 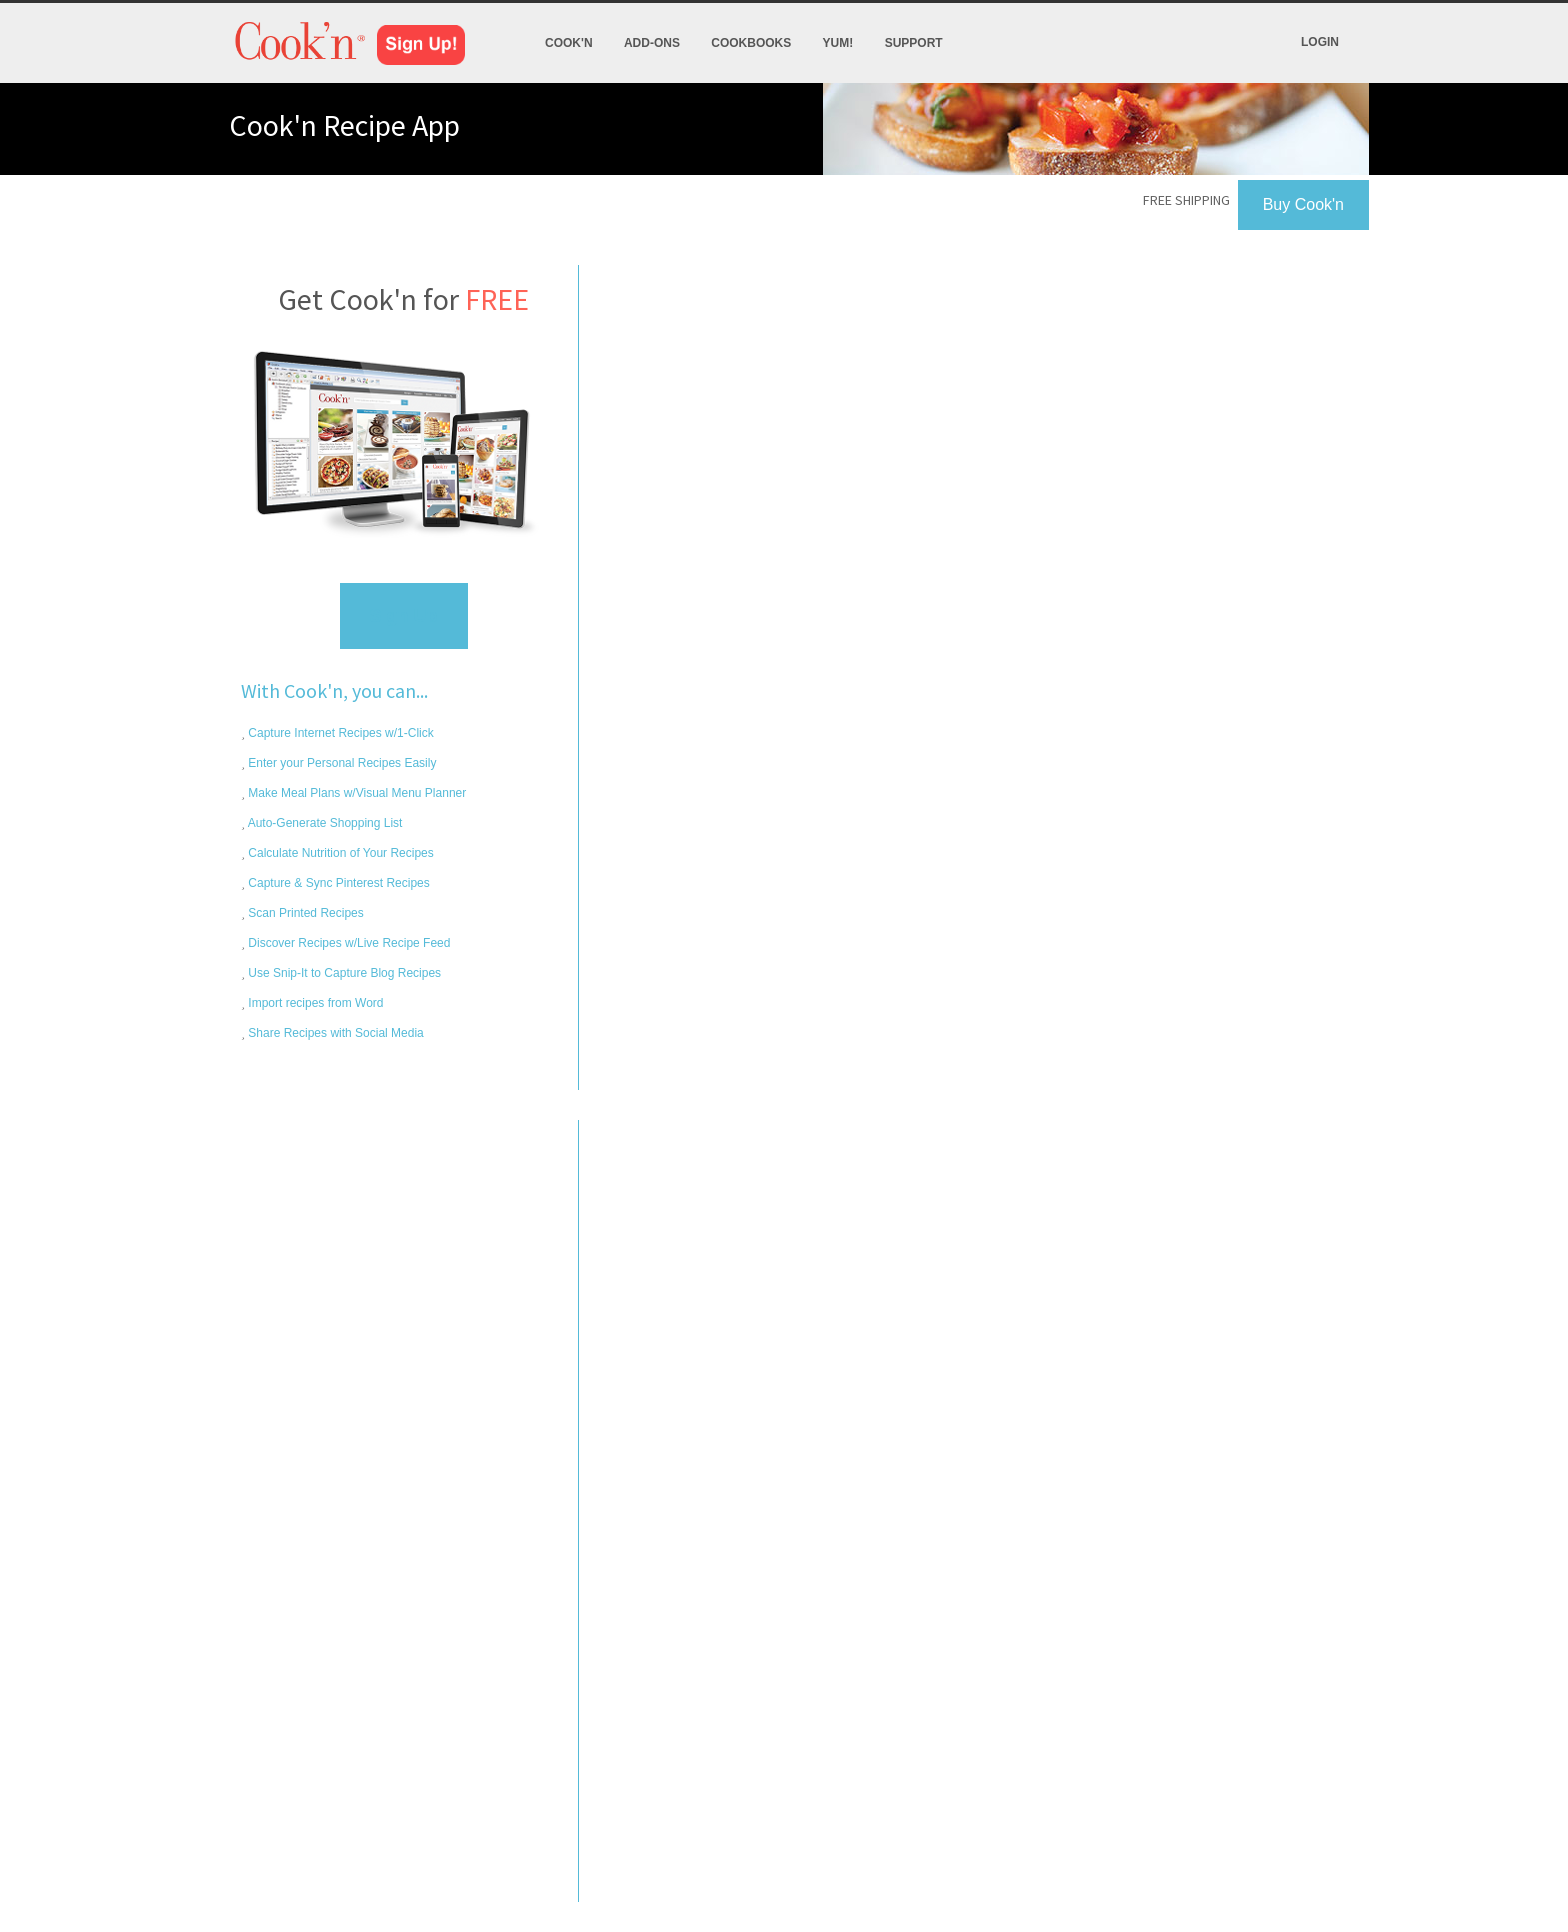 What do you see at coordinates (304, 913) in the screenshot?
I see `Scan Printed Recipes` at bounding box center [304, 913].